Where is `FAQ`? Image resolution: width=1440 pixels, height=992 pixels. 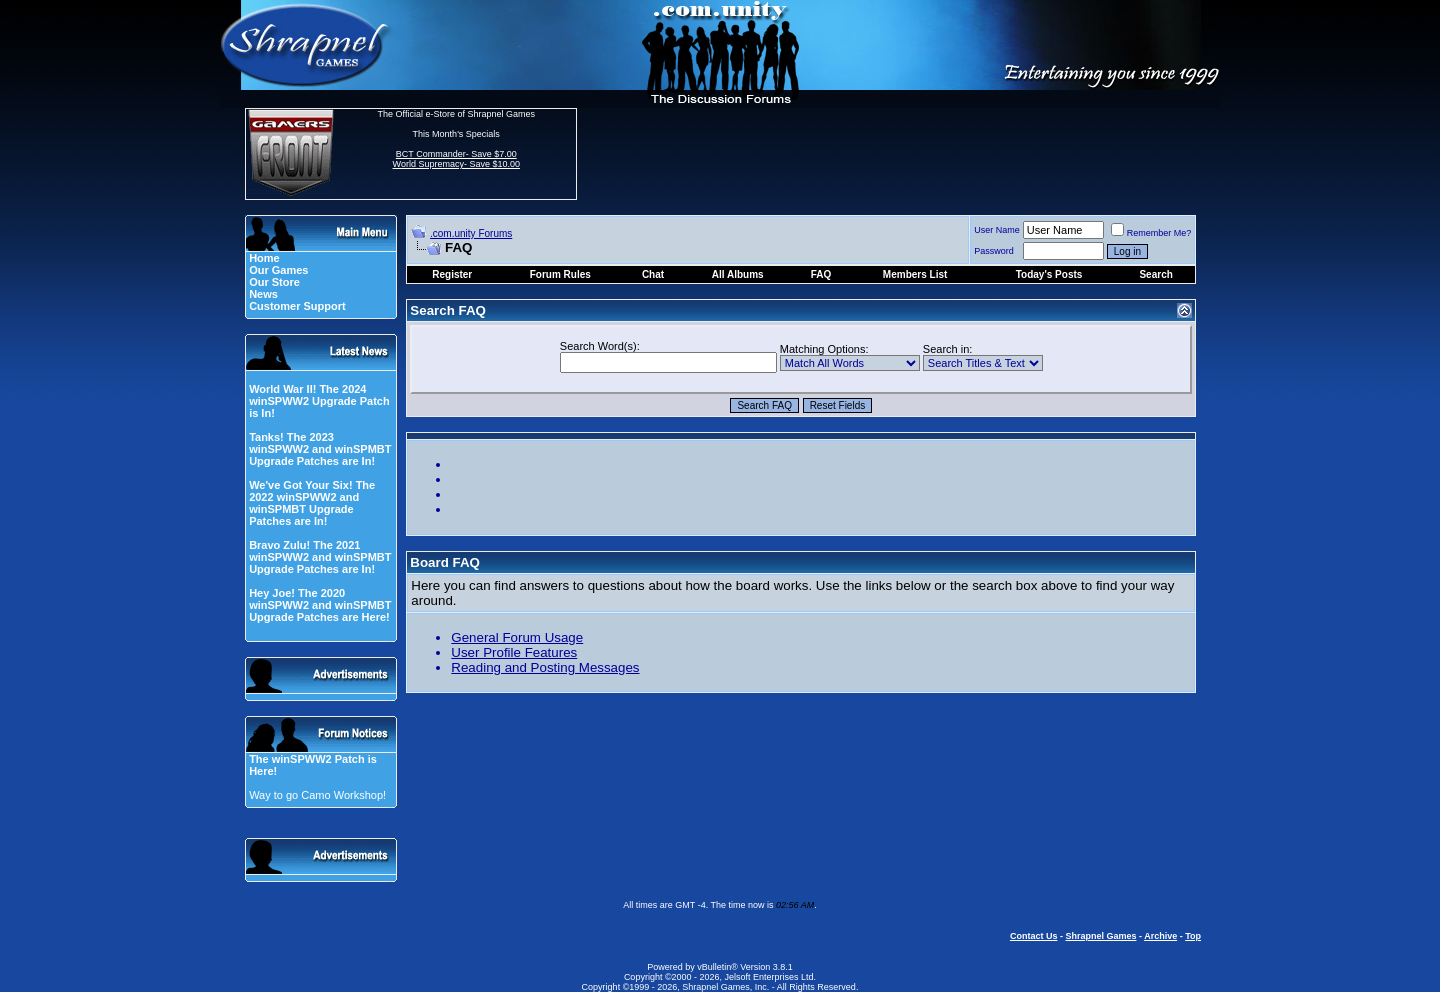
FAQ is located at coordinates (821, 274).